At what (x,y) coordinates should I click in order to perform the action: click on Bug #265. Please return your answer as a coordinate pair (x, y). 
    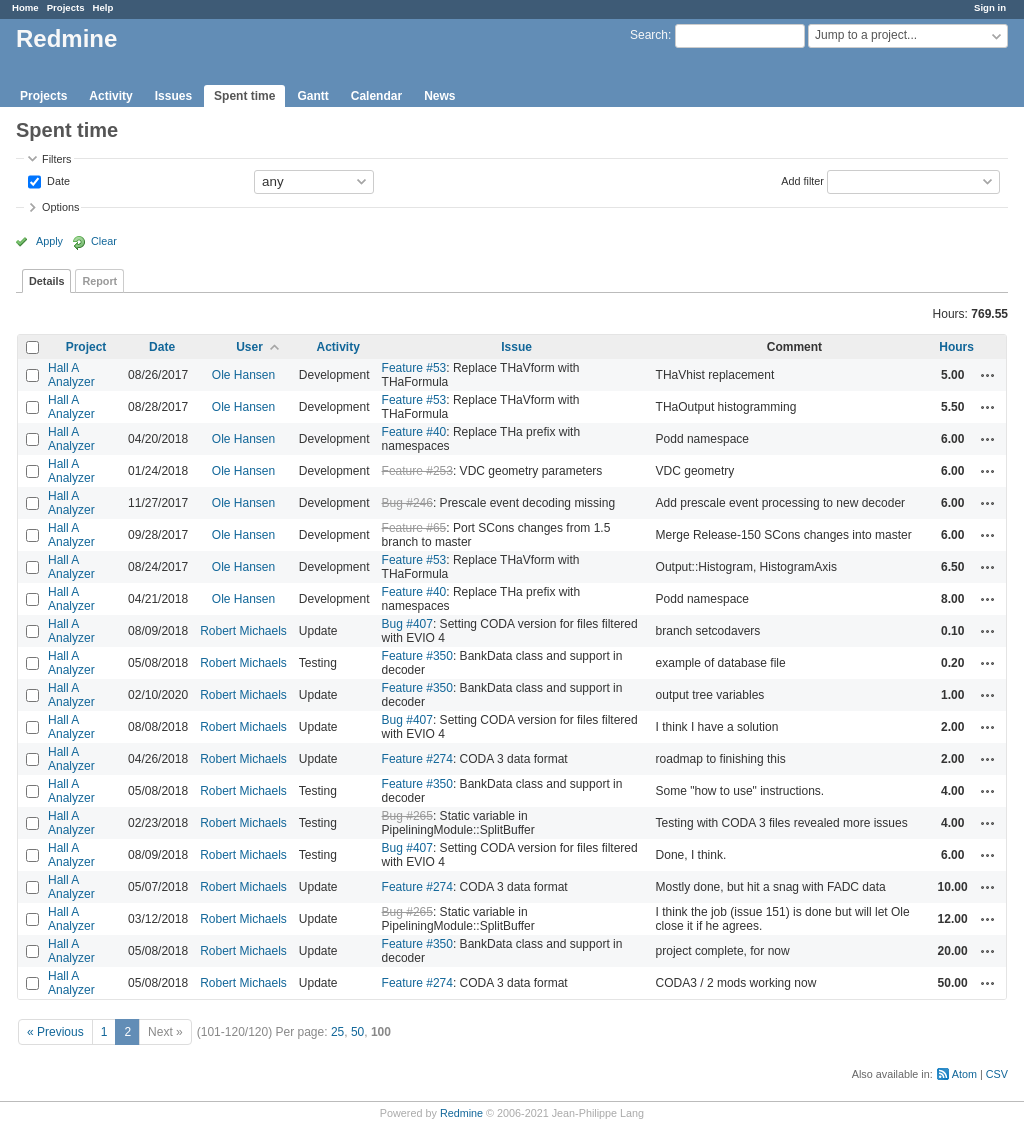
    Looking at the image, I should click on (407, 816).